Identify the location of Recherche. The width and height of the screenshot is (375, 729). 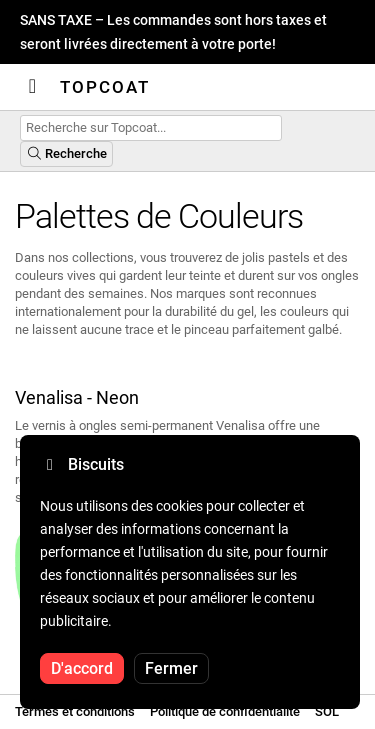
(66, 153).